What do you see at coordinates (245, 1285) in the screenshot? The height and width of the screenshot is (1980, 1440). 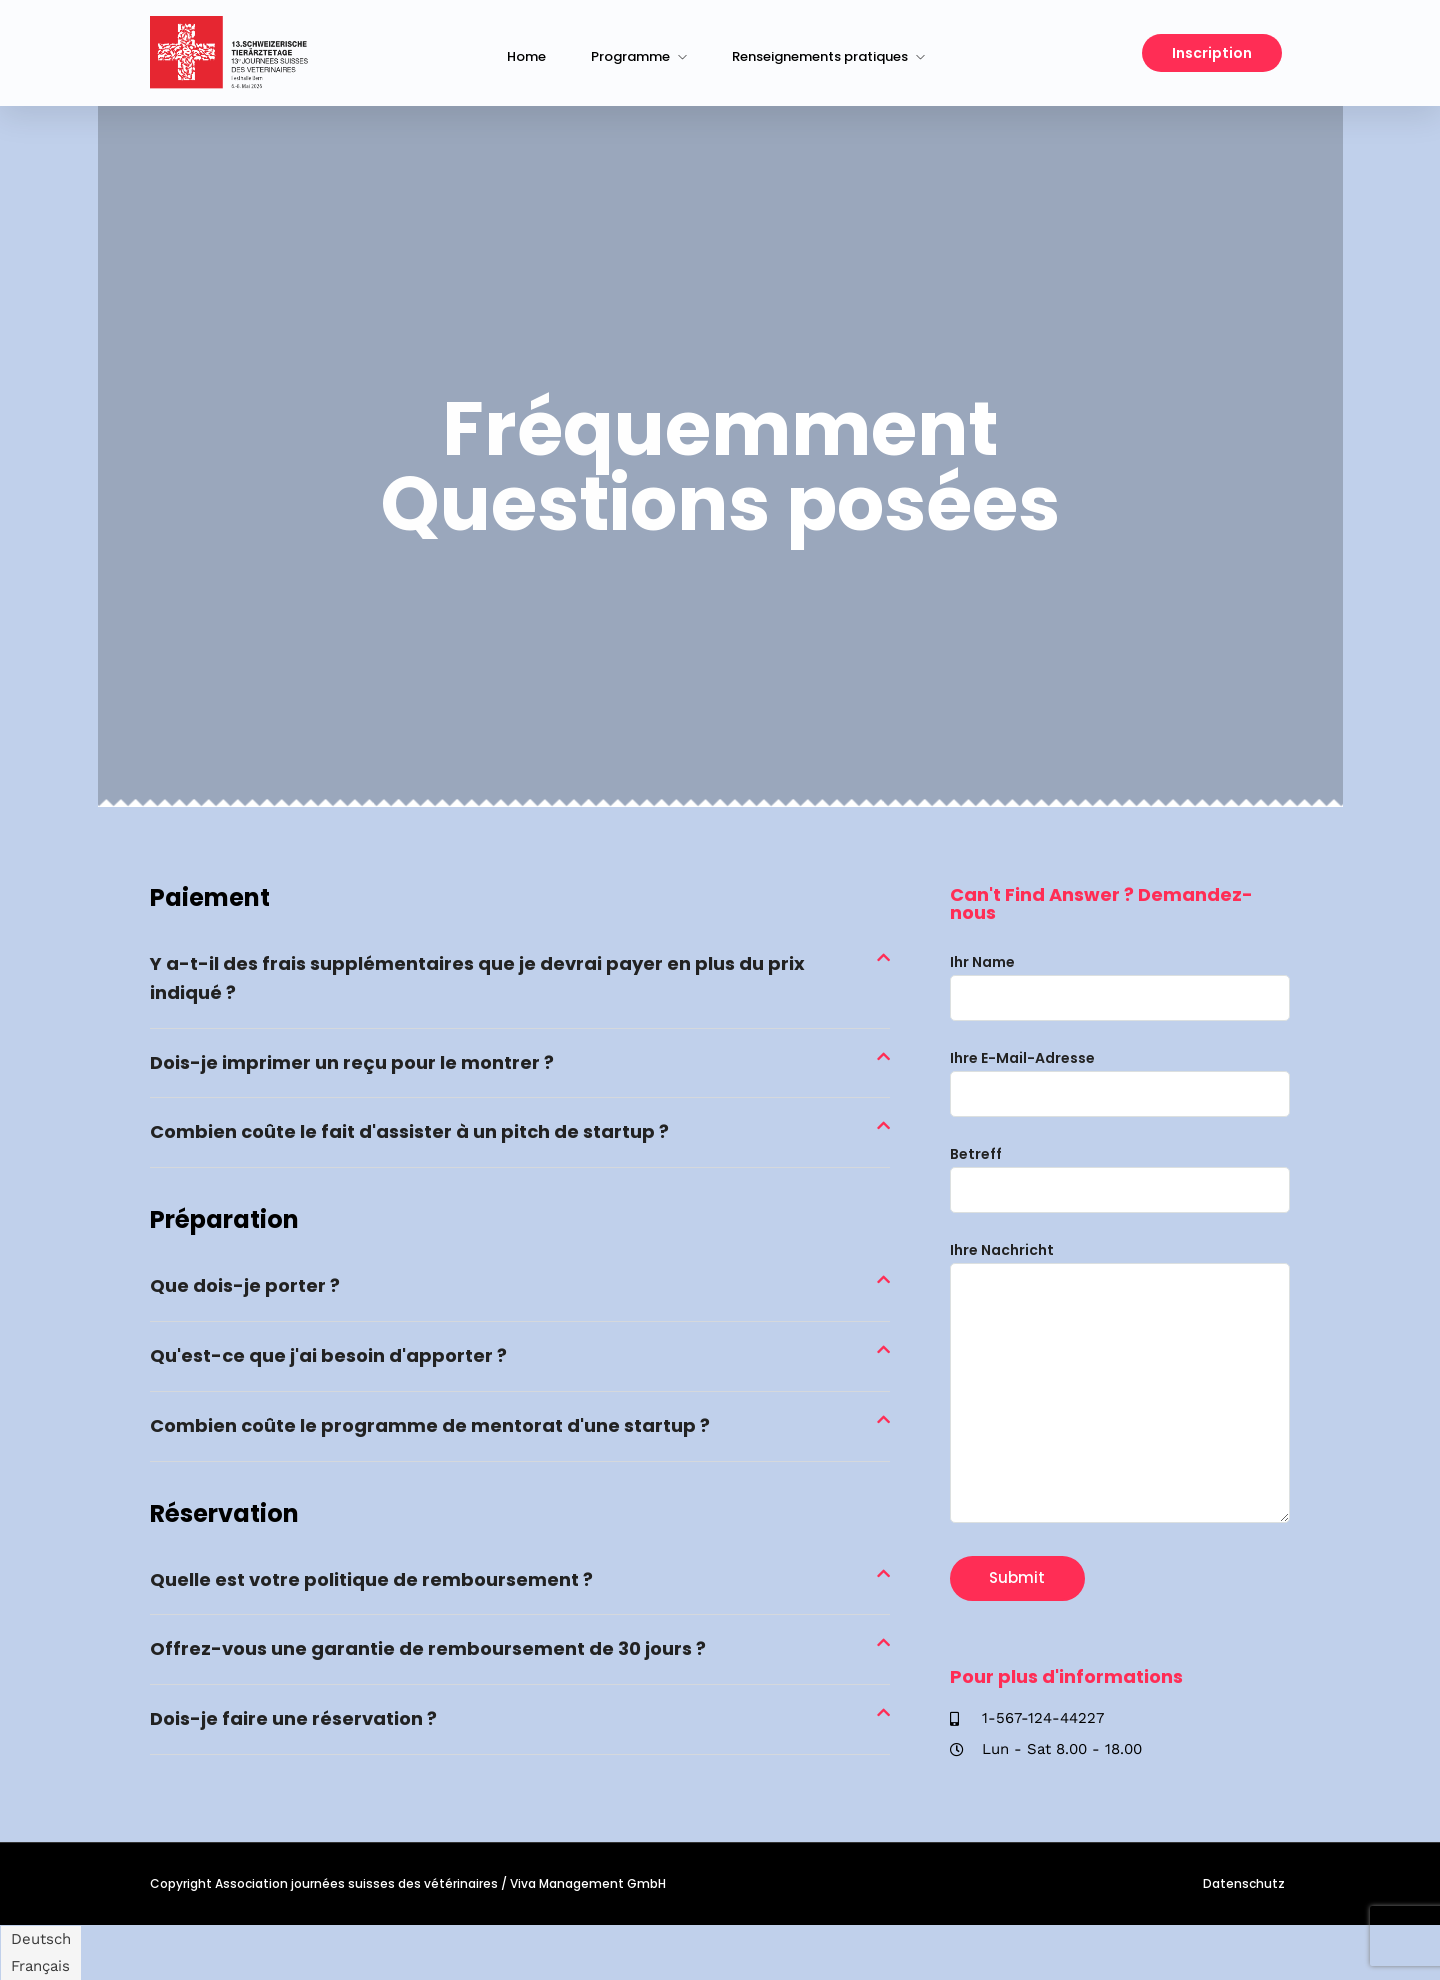 I see `Que dois-je porter ?` at bounding box center [245, 1285].